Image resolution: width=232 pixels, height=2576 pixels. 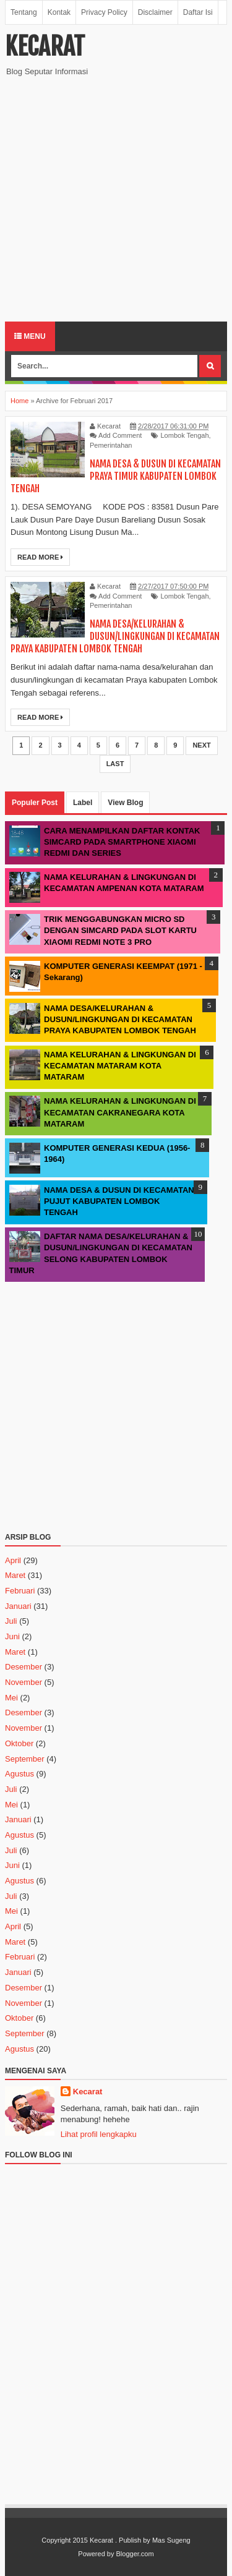 What do you see at coordinates (23, 1682) in the screenshot?
I see `November` at bounding box center [23, 1682].